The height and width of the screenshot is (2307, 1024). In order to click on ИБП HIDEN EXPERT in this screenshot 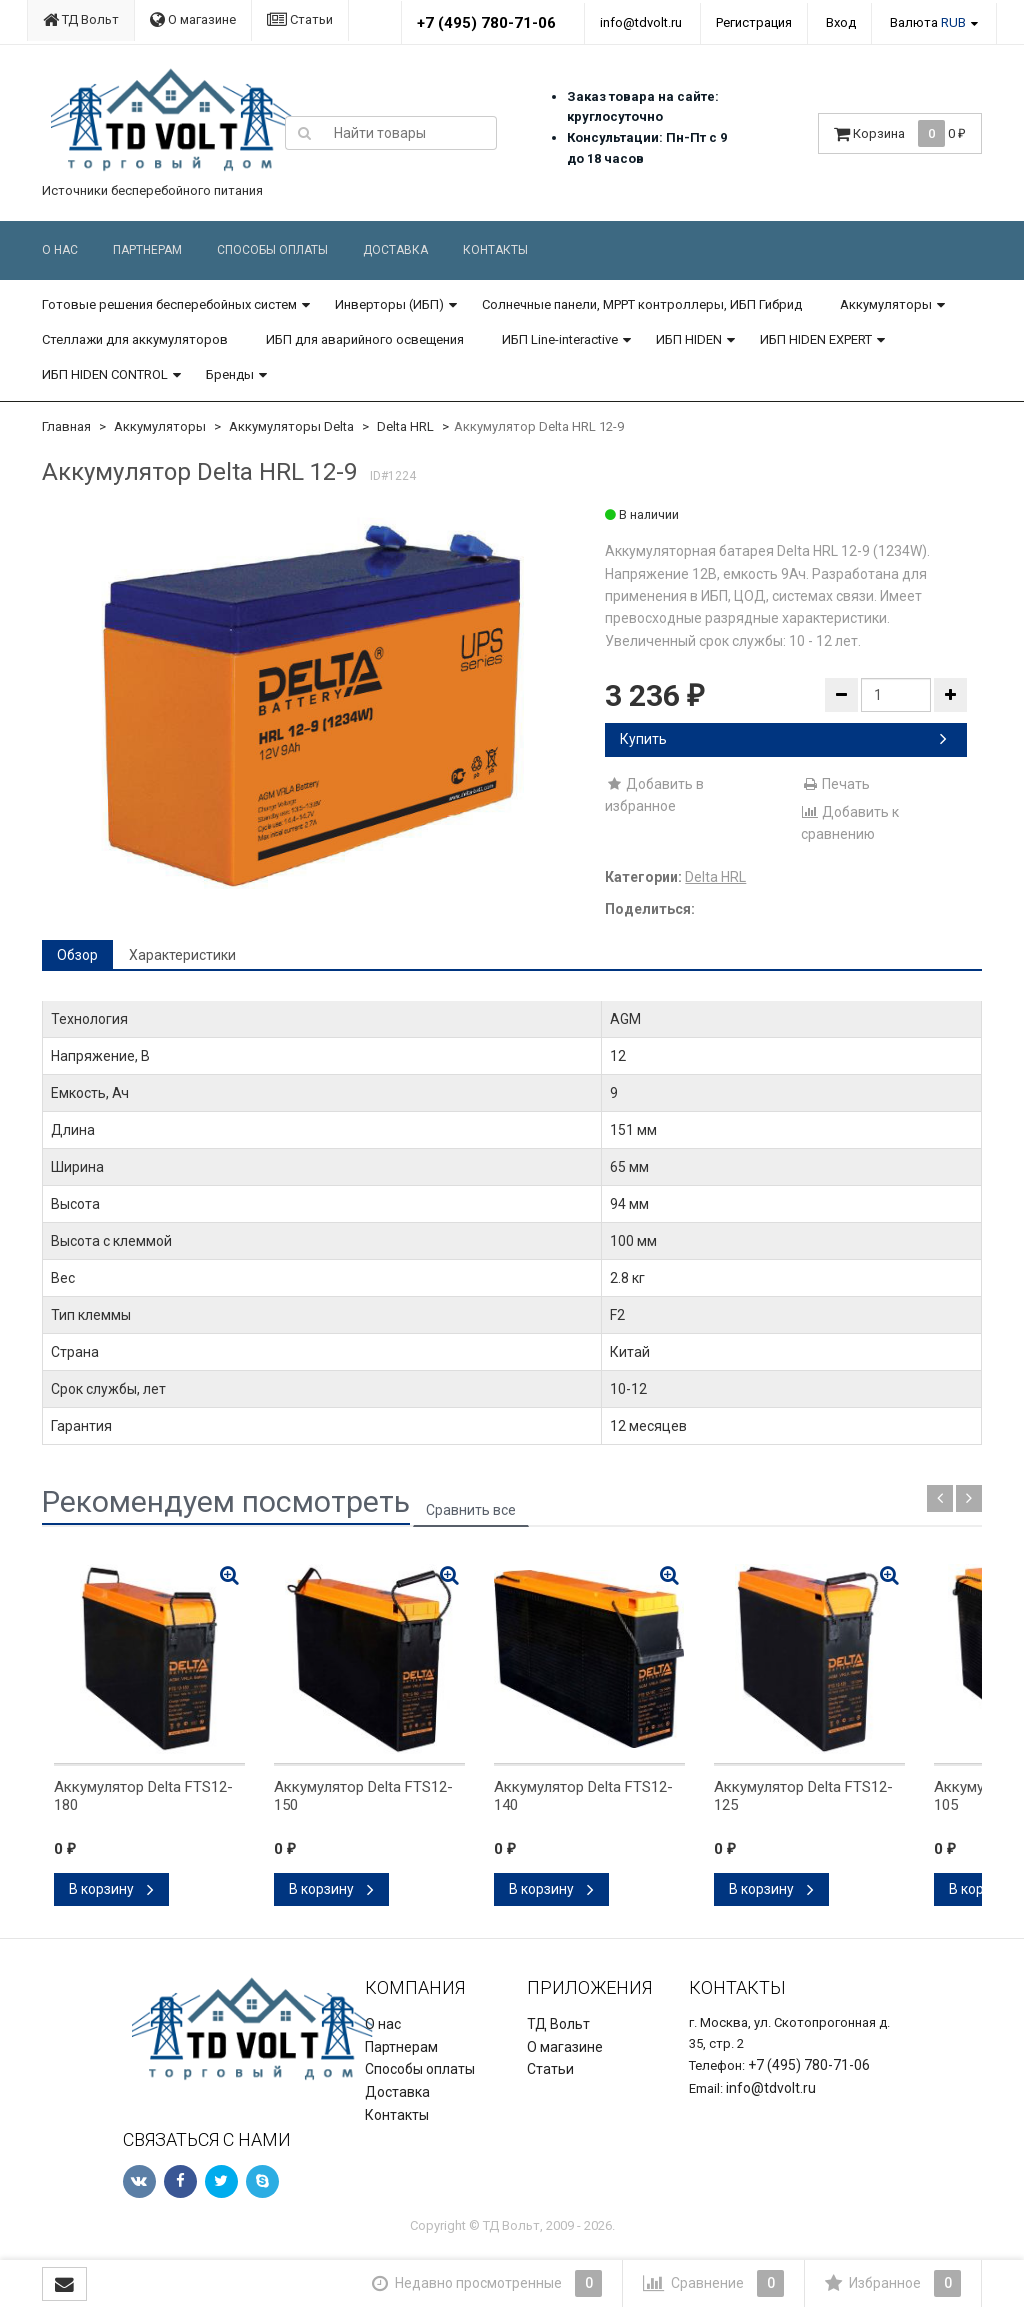, I will do `click(816, 339)`.